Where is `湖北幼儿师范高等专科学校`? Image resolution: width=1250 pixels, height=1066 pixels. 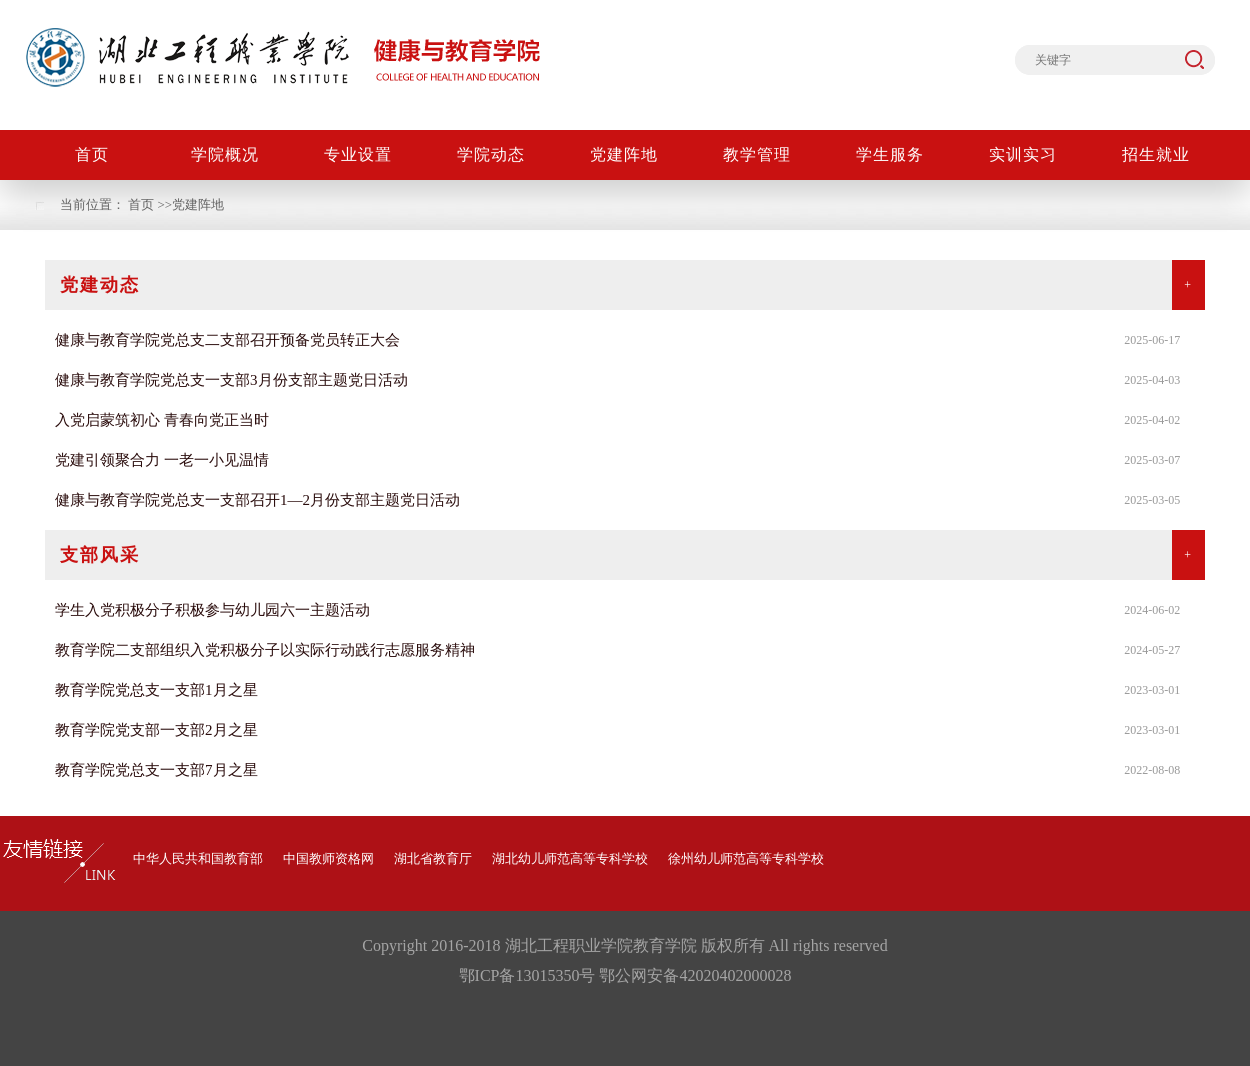 湖北幼儿师范高等专科学校 is located at coordinates (570, 858).